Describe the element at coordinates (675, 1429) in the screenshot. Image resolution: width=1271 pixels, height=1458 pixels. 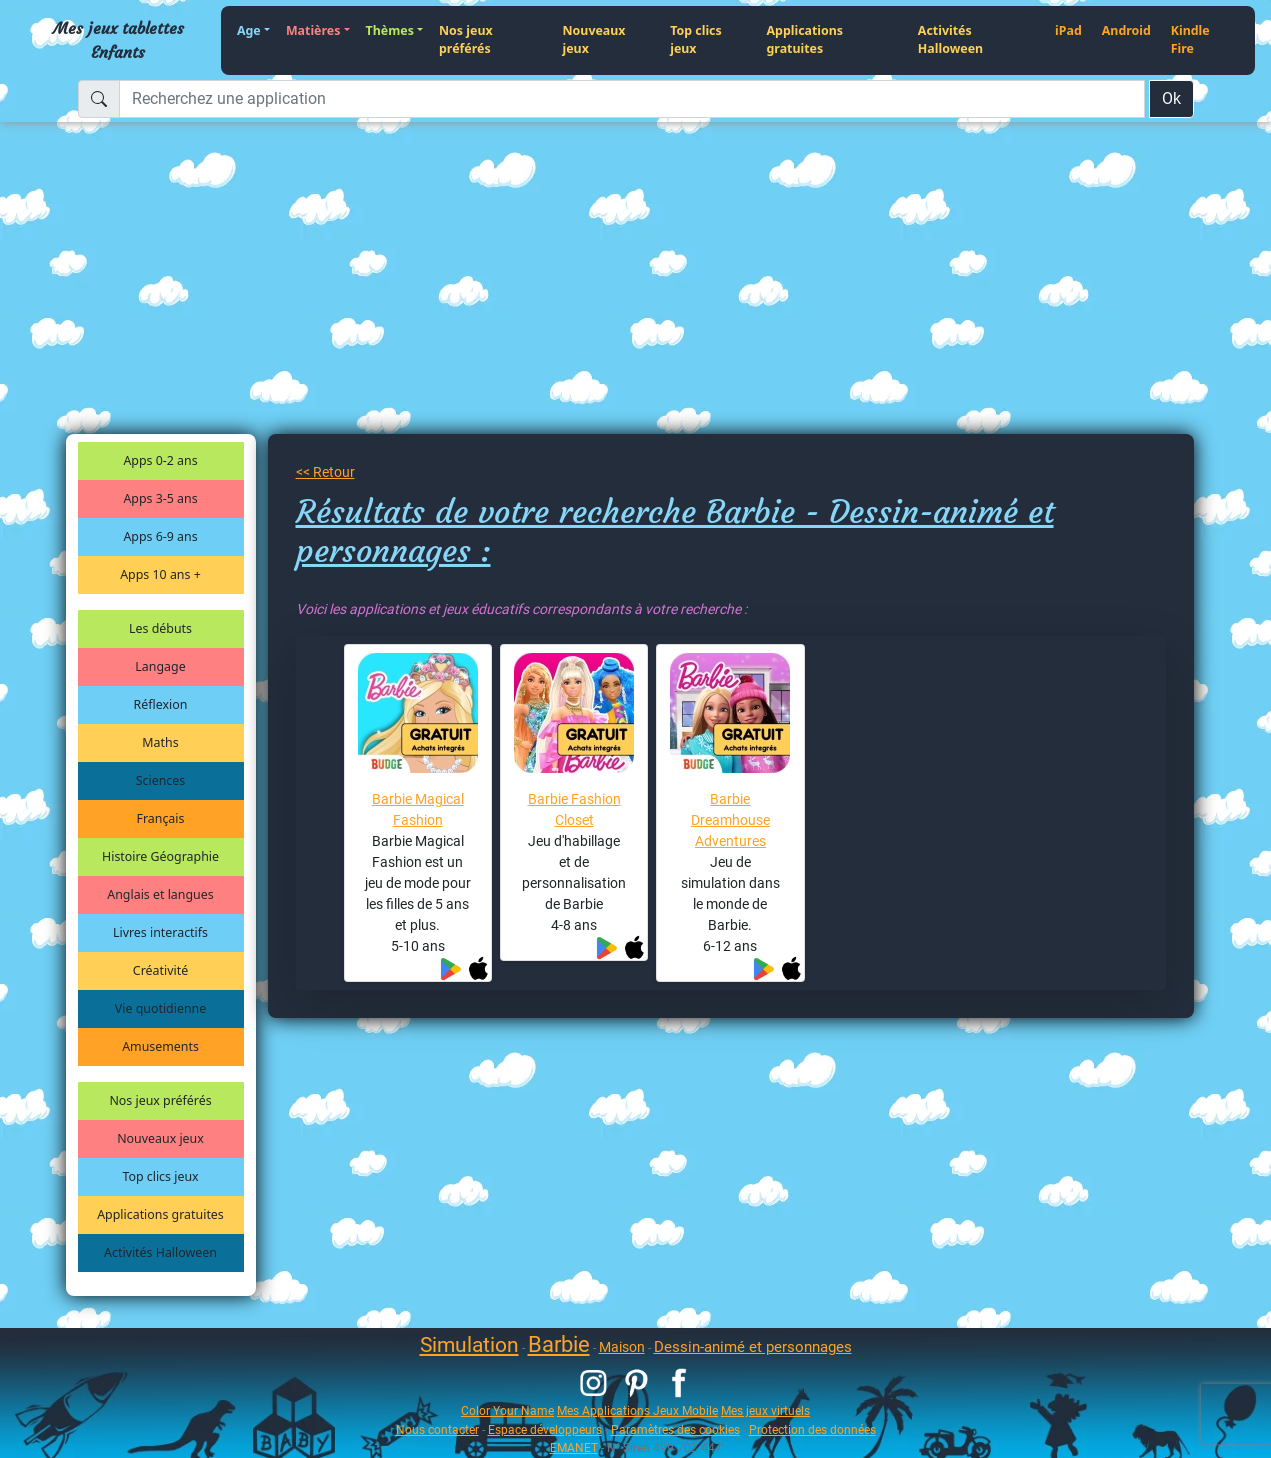
I see `Paramètres des cookies` at that location.